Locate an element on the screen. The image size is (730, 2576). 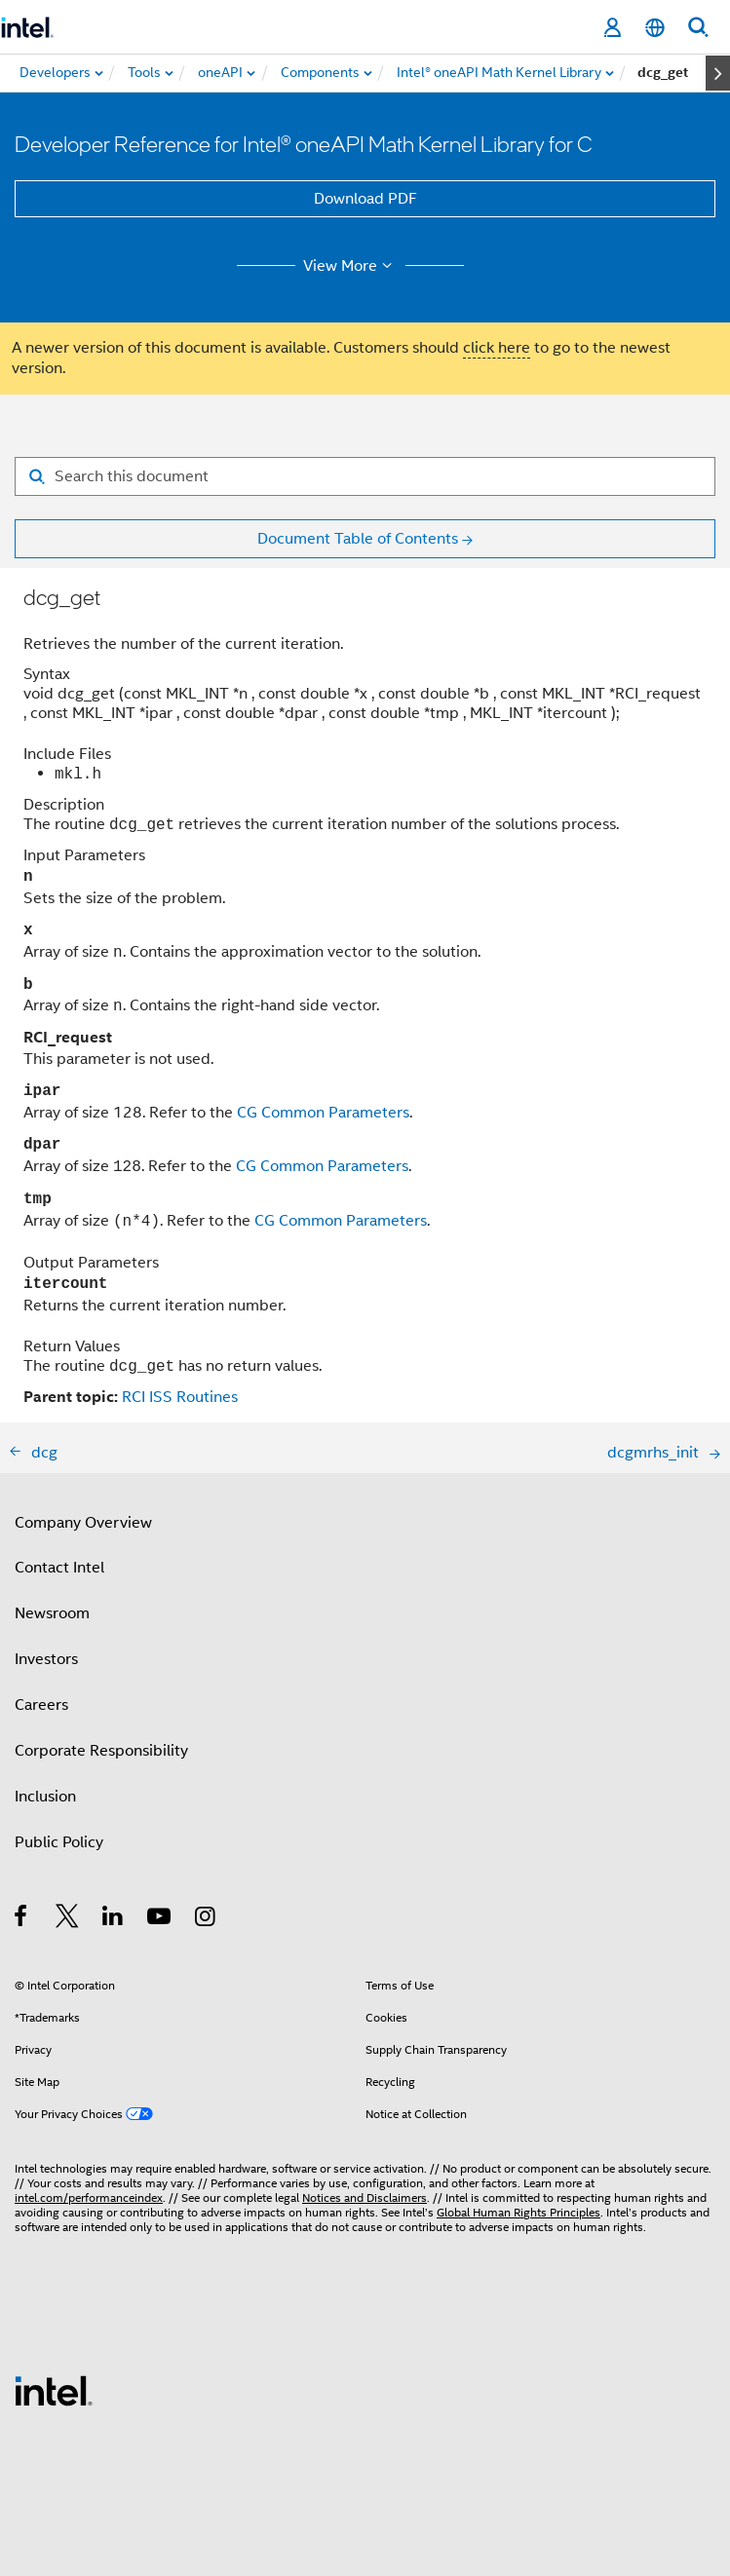
Notices and Disclaimers is located at coordinates (364, 2197).